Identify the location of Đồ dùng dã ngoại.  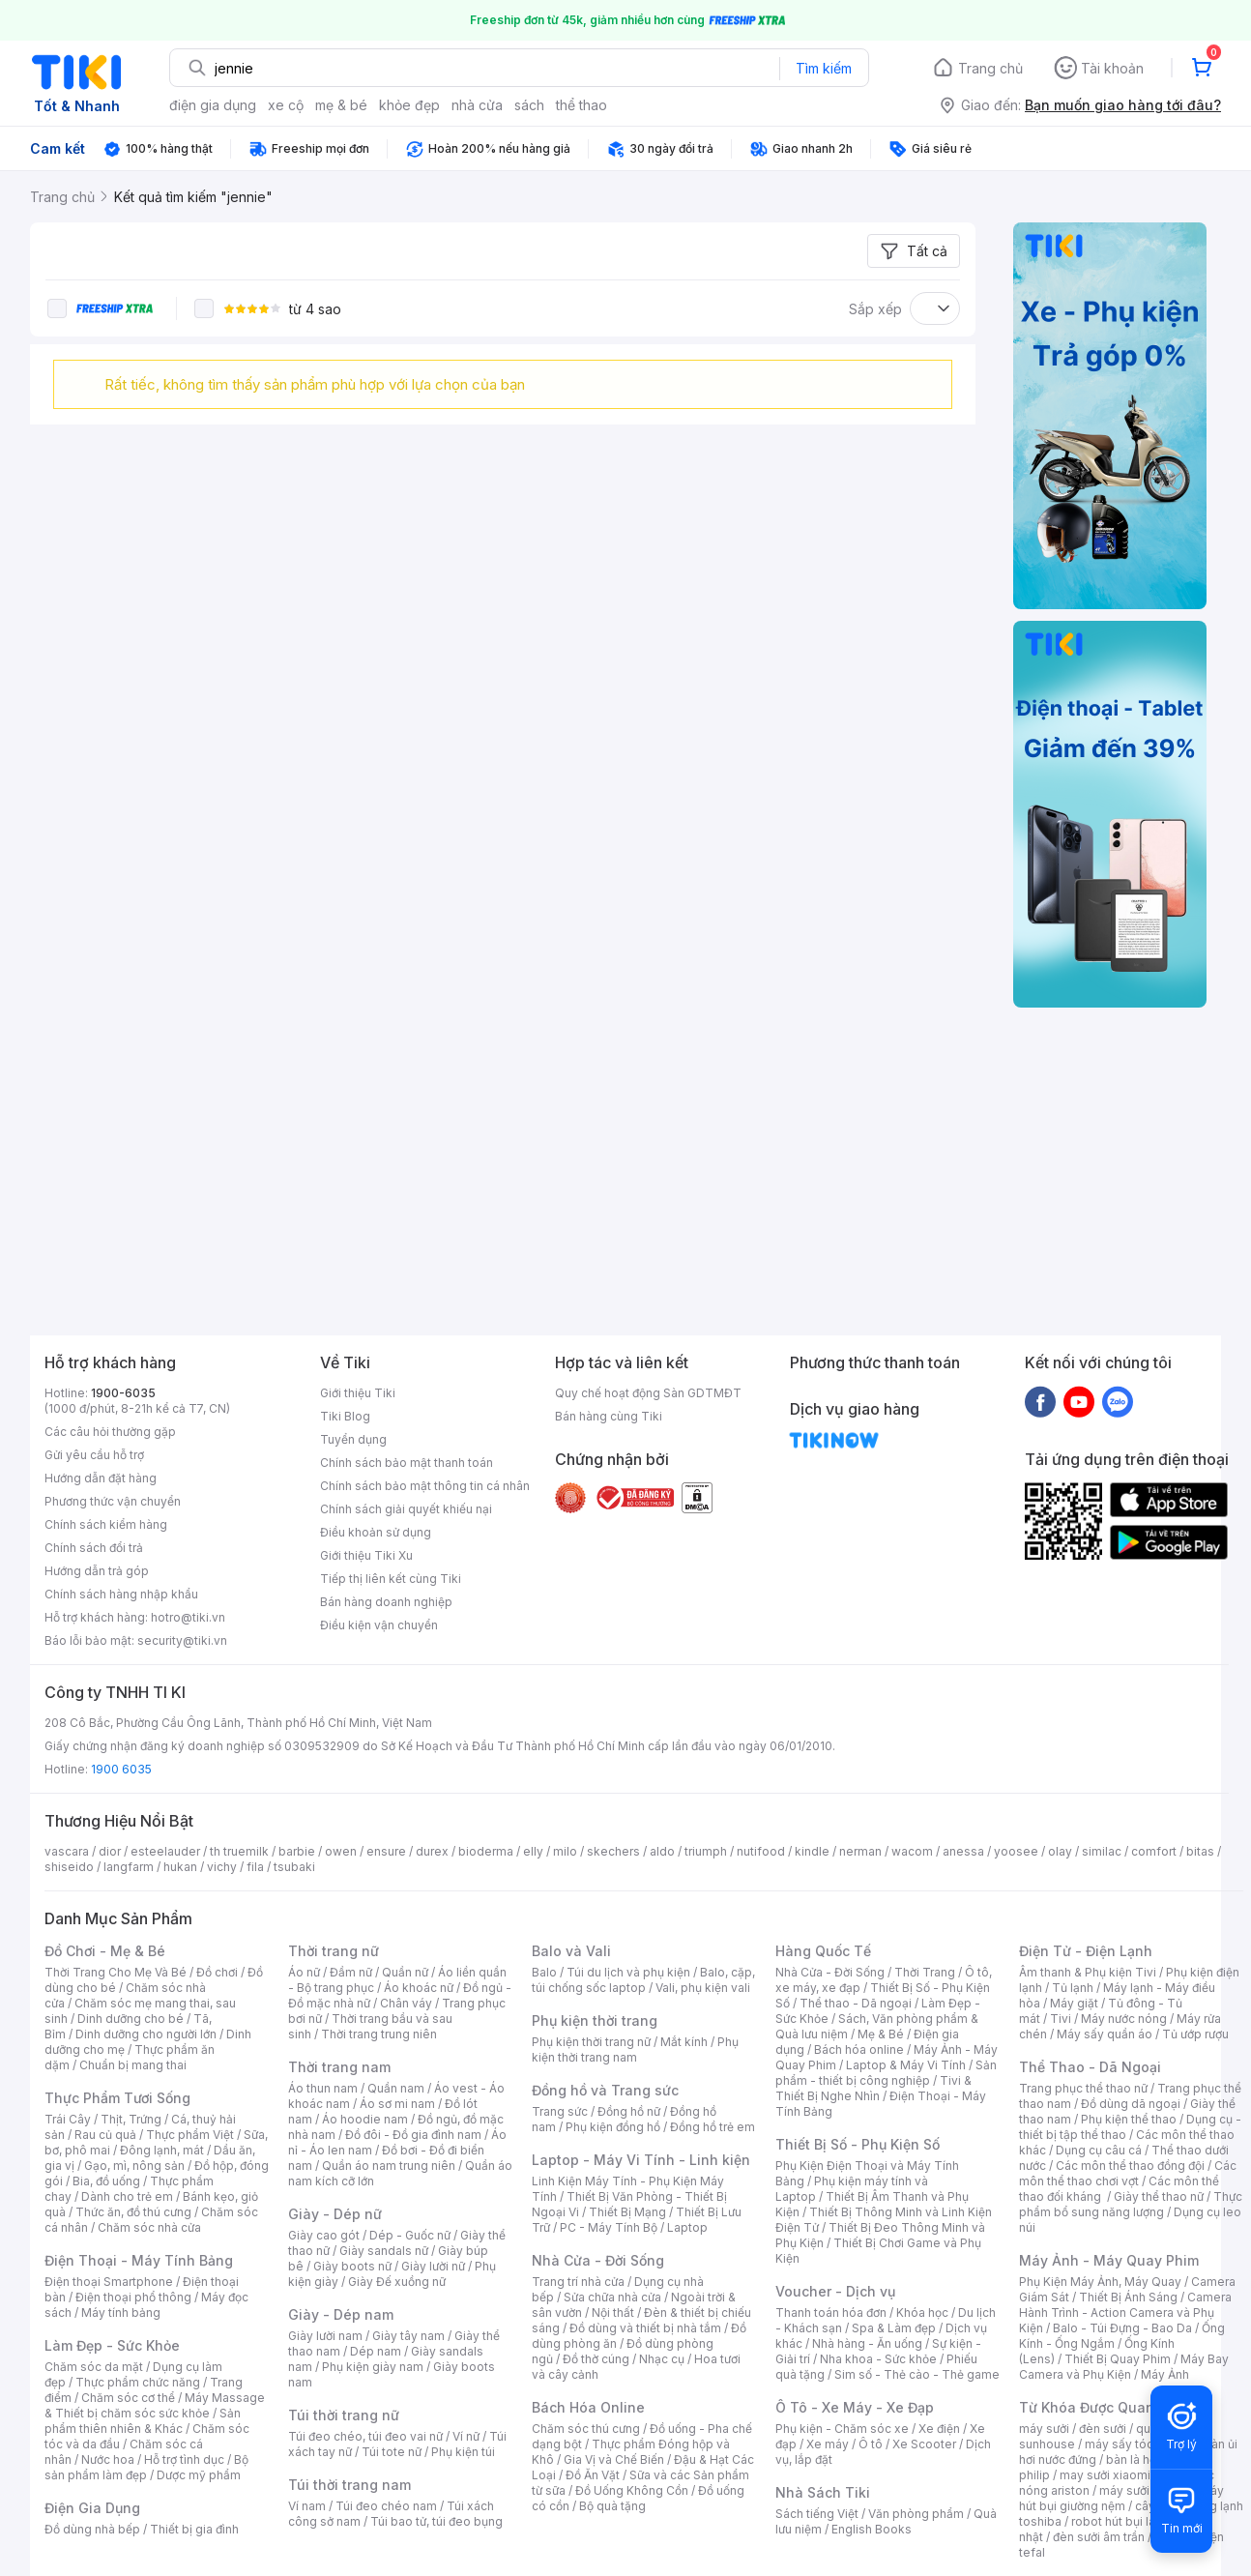
(1130, 2103).